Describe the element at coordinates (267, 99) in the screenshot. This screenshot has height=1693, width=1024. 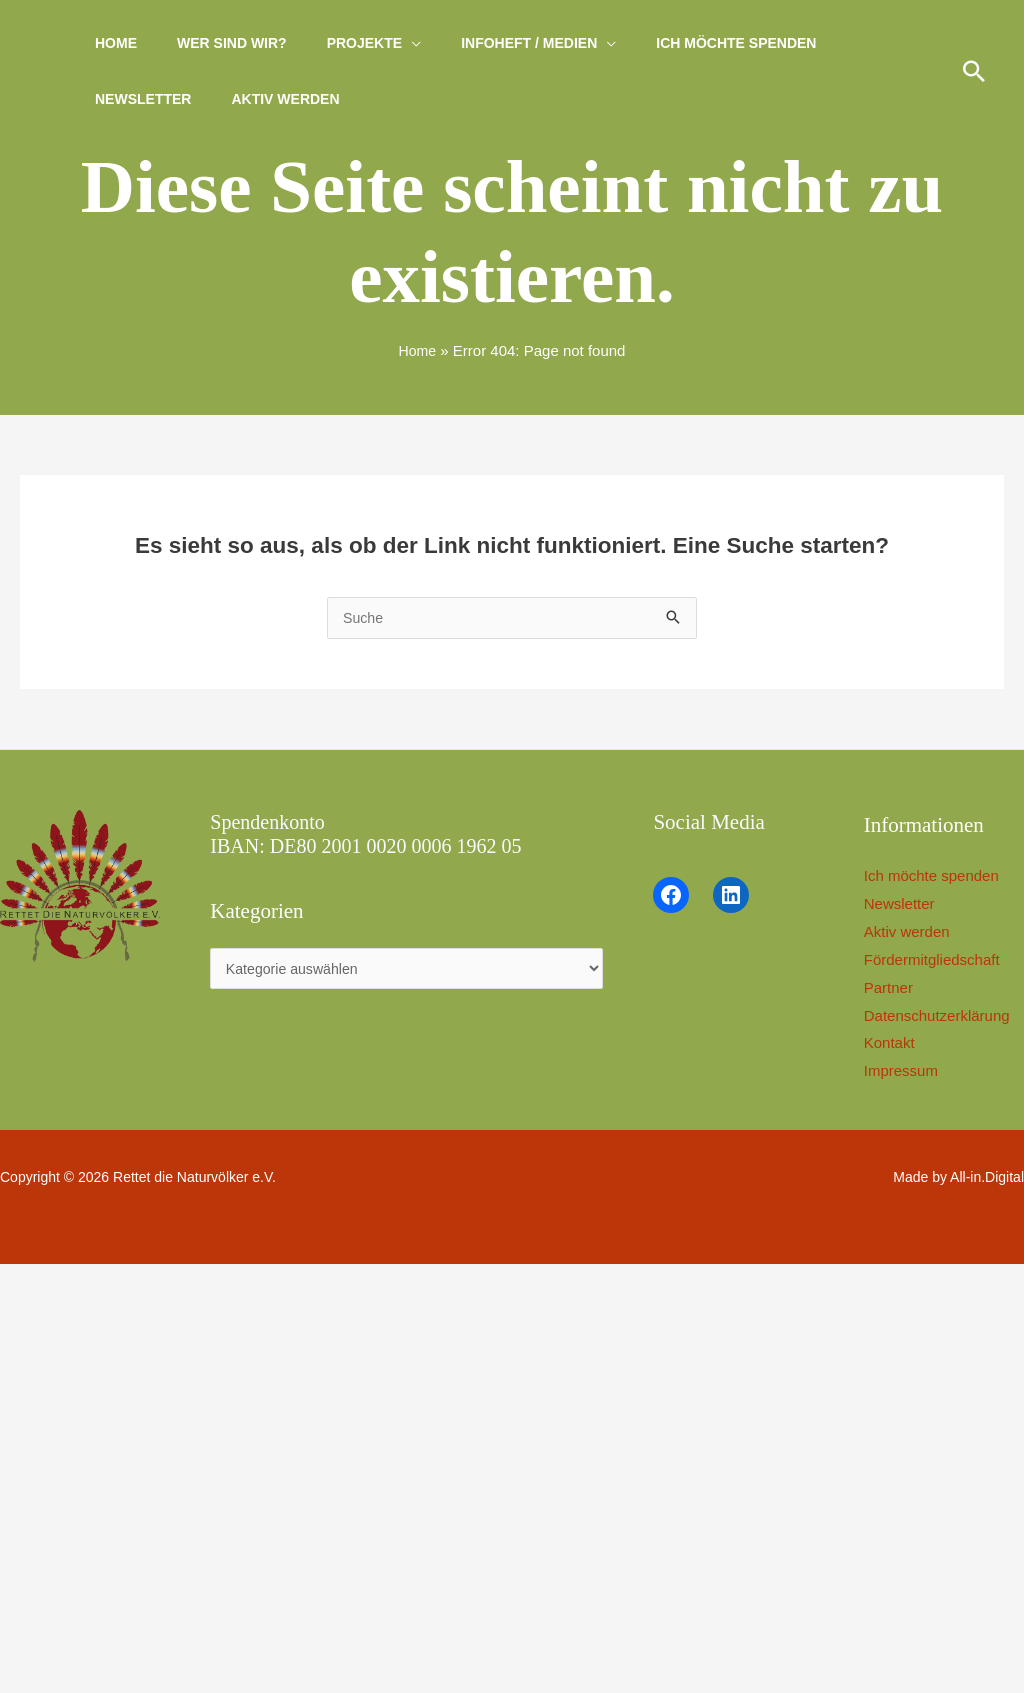
I see `Aktiv werden` at that location.